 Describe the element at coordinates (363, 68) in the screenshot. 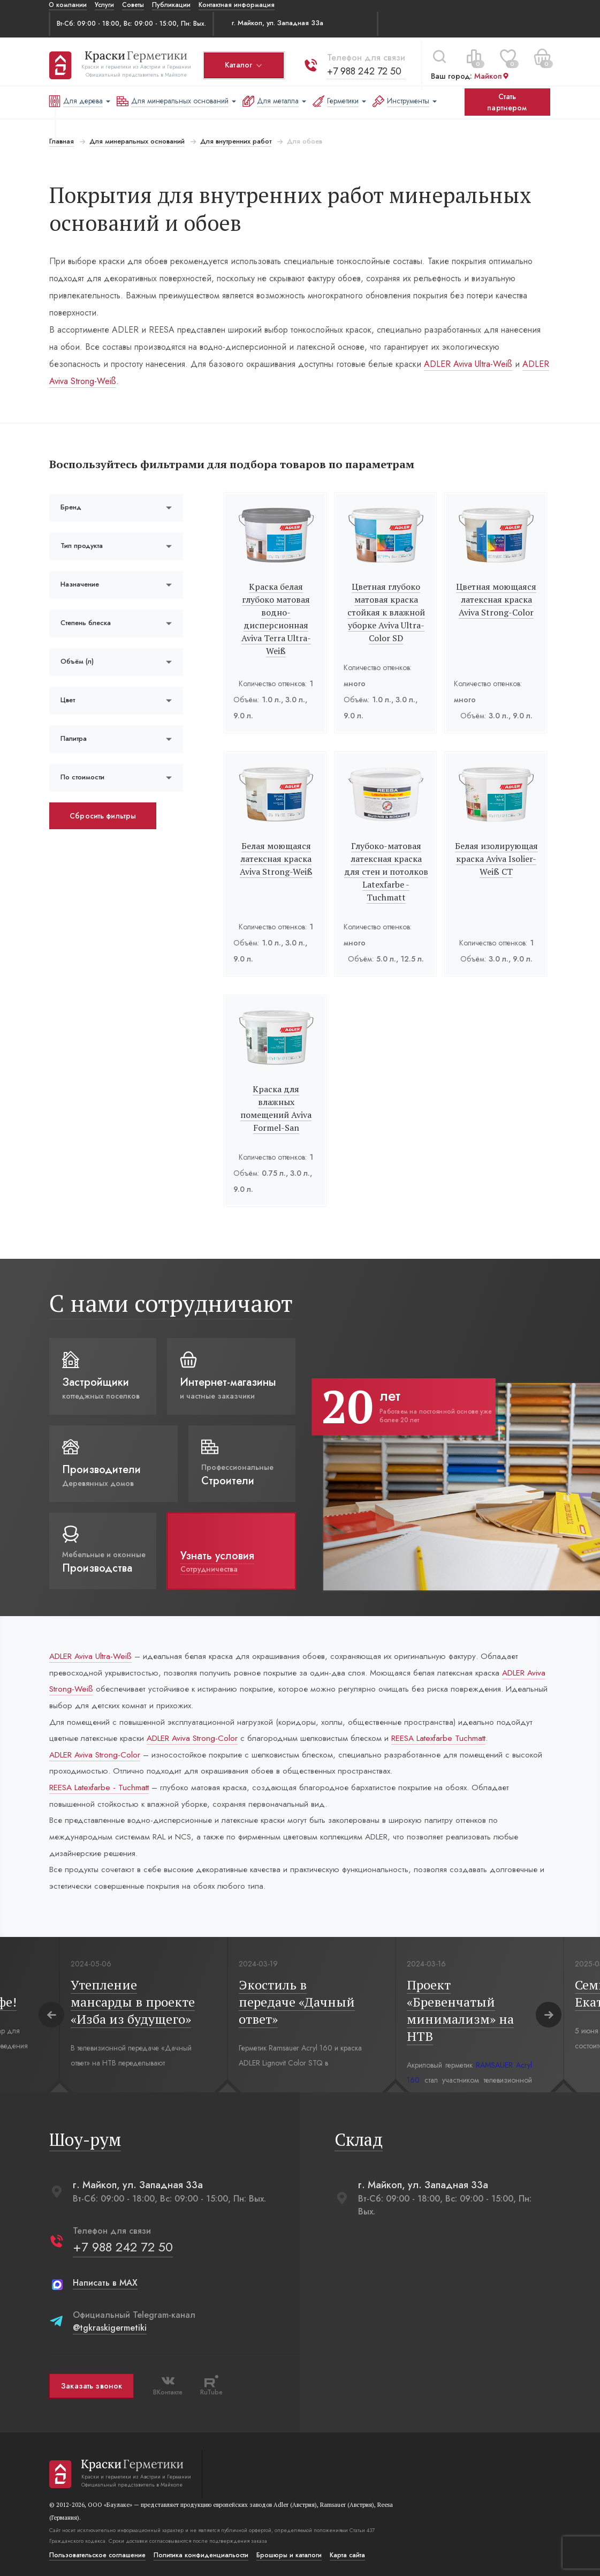

I see `+7 988 242 72 50` at that location.